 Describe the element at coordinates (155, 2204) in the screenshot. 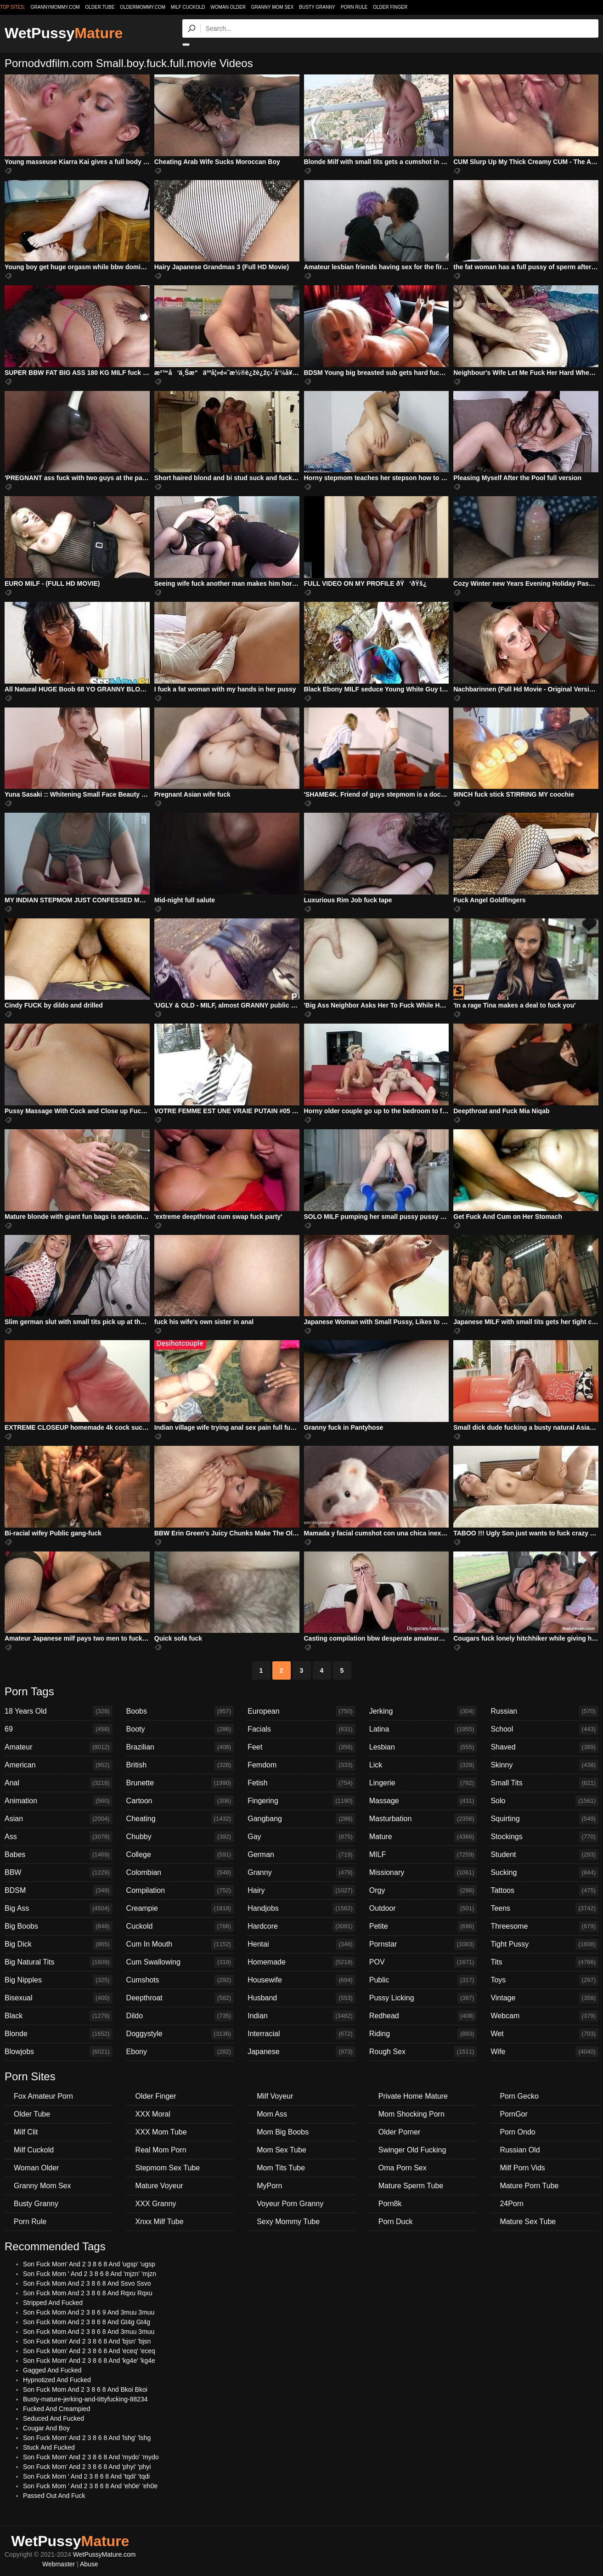

I see `XXX Granny` at that location.